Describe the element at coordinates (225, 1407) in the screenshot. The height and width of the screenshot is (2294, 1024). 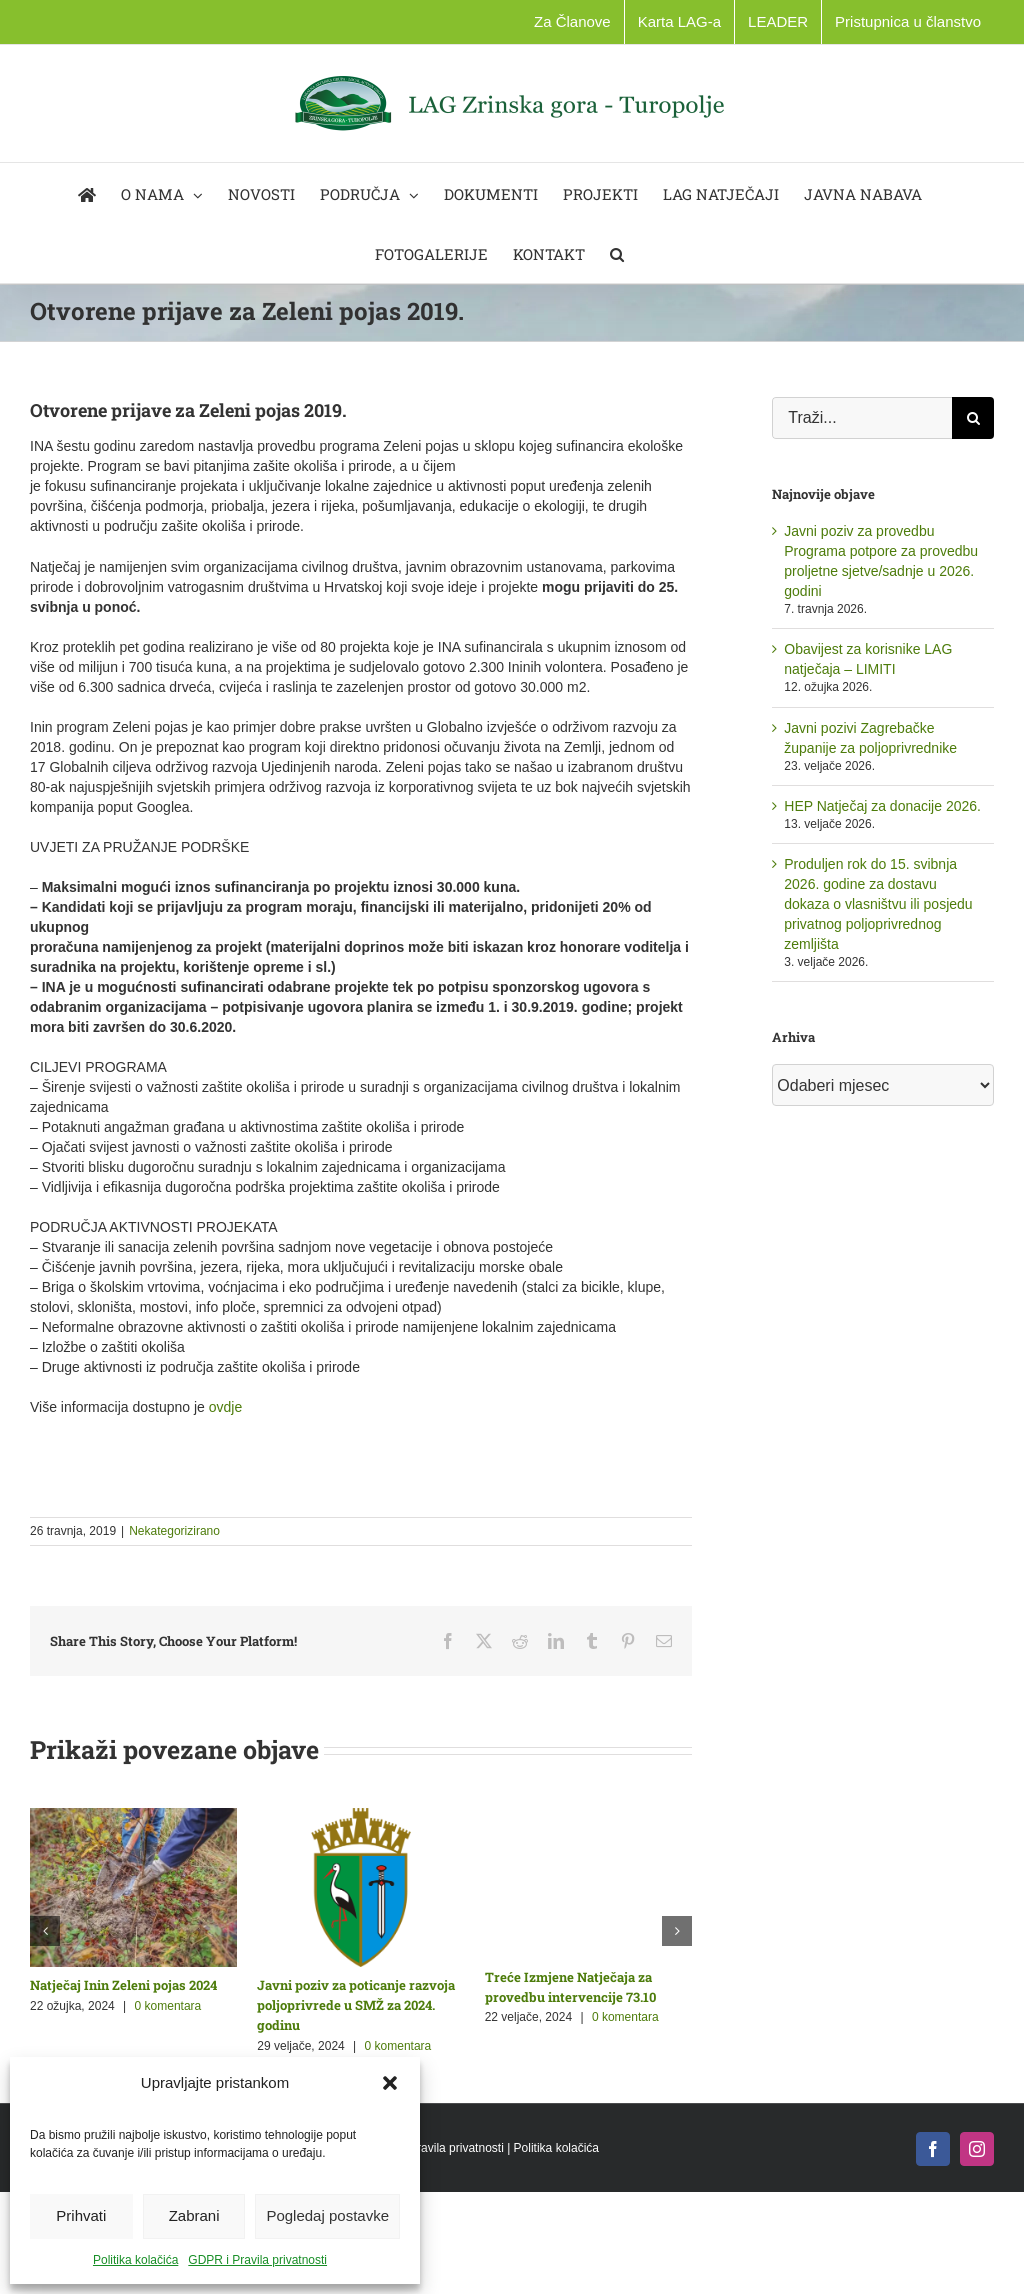
I see `ovdje` at that location.